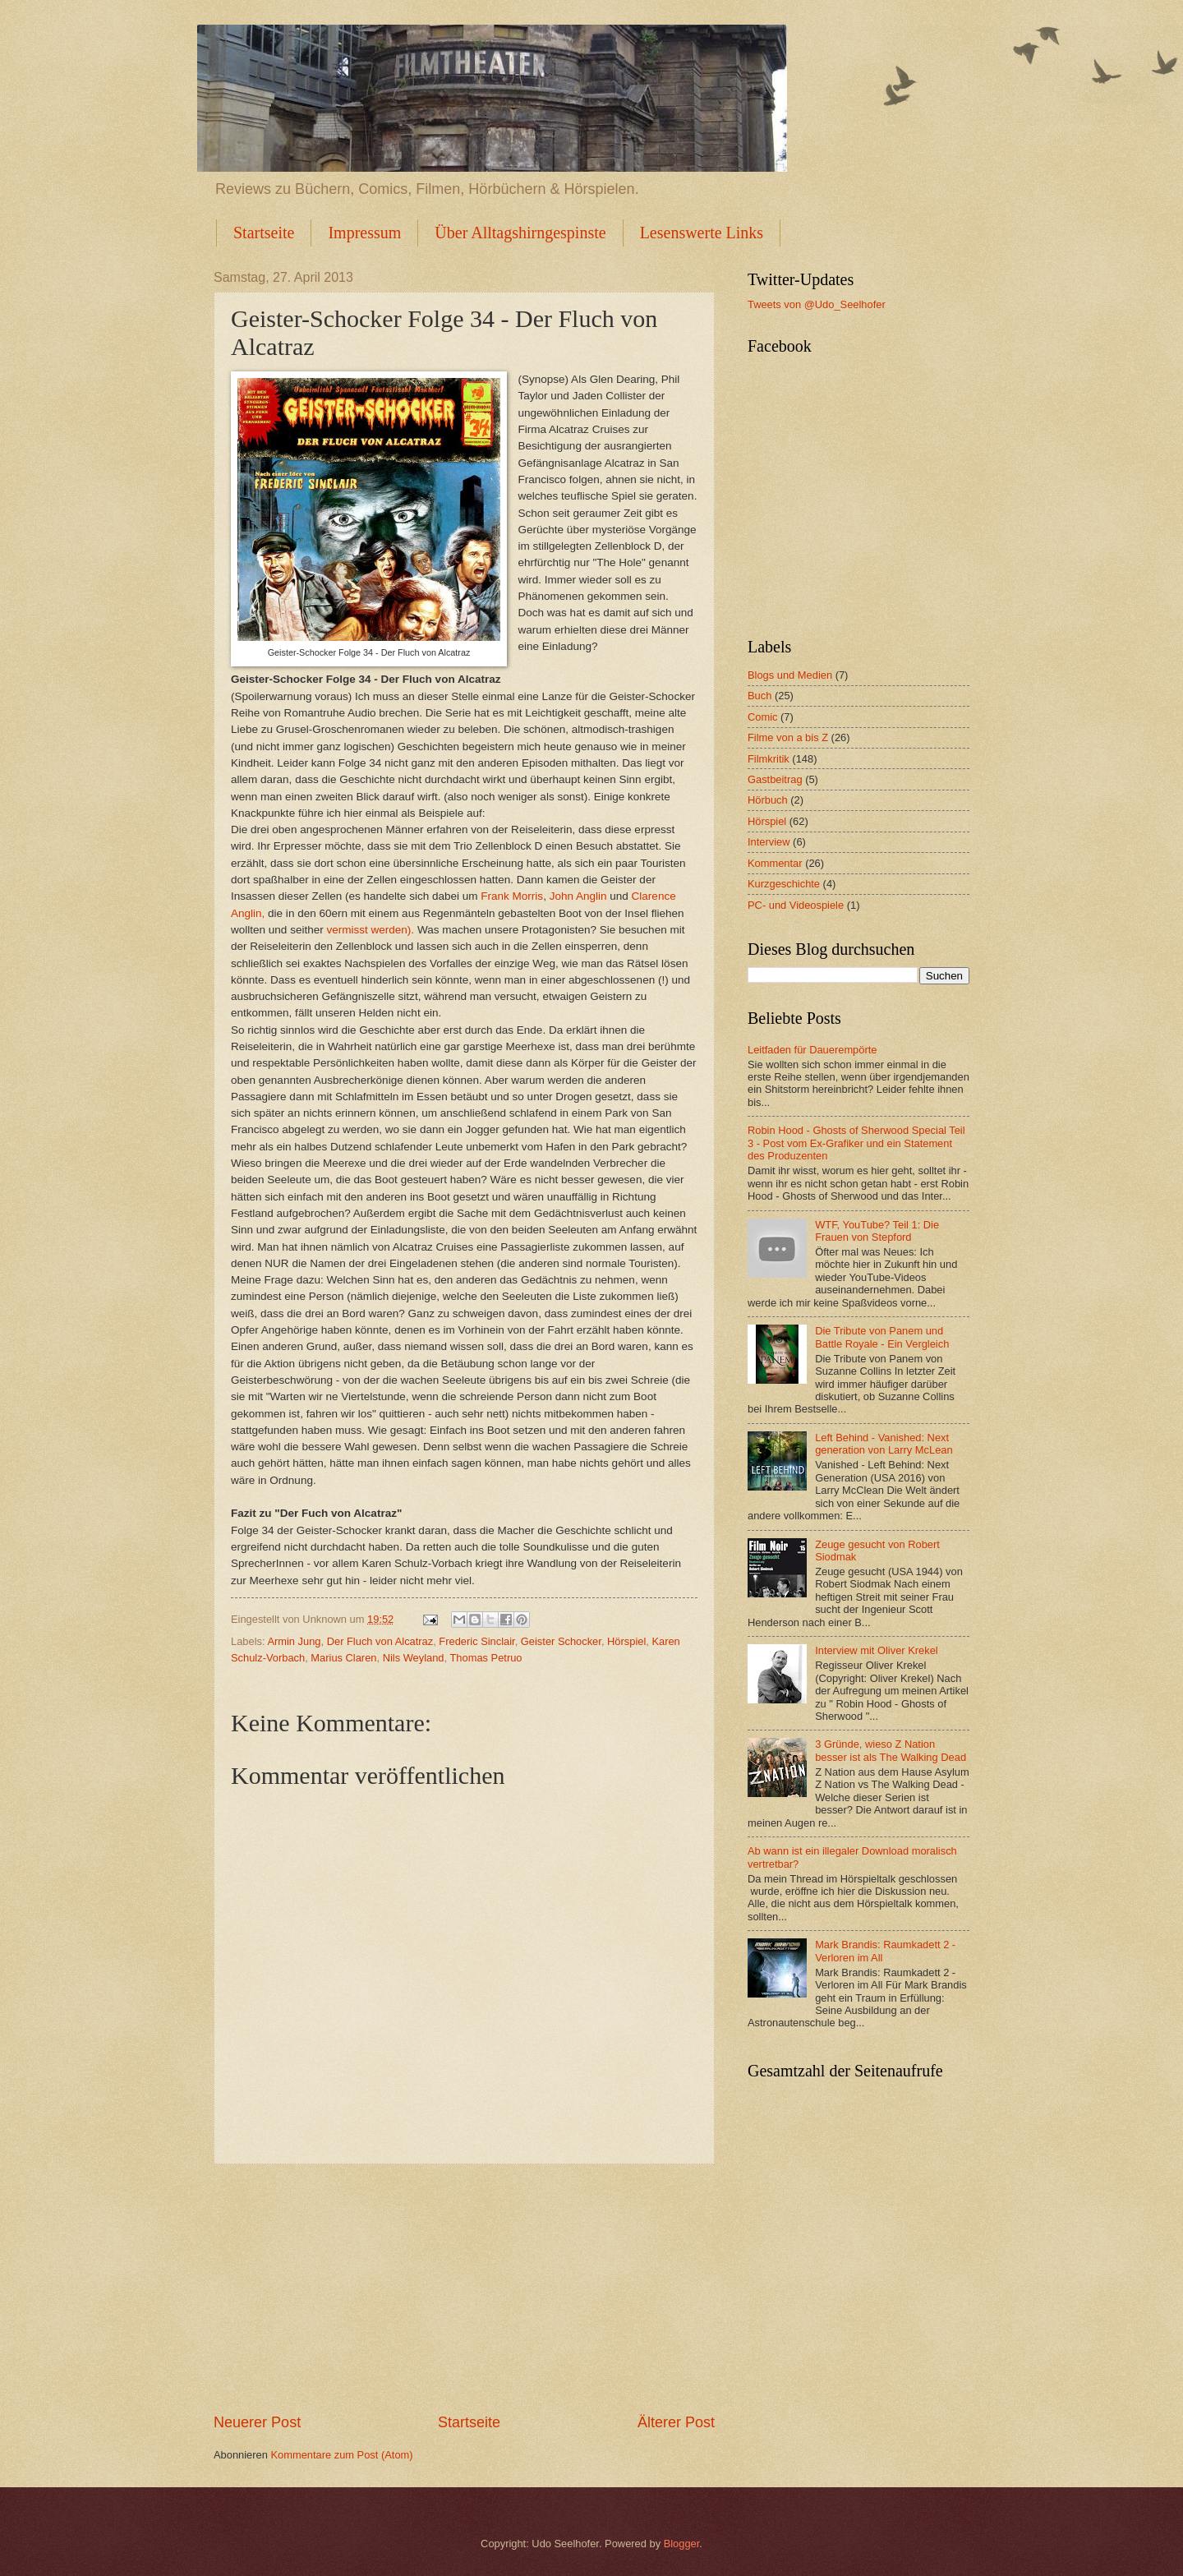 The image size is (1183, 2576). What do you see at coordinates (364, 232) in the screenshot?
I see `Impressum` at bounding box center [364, 232].